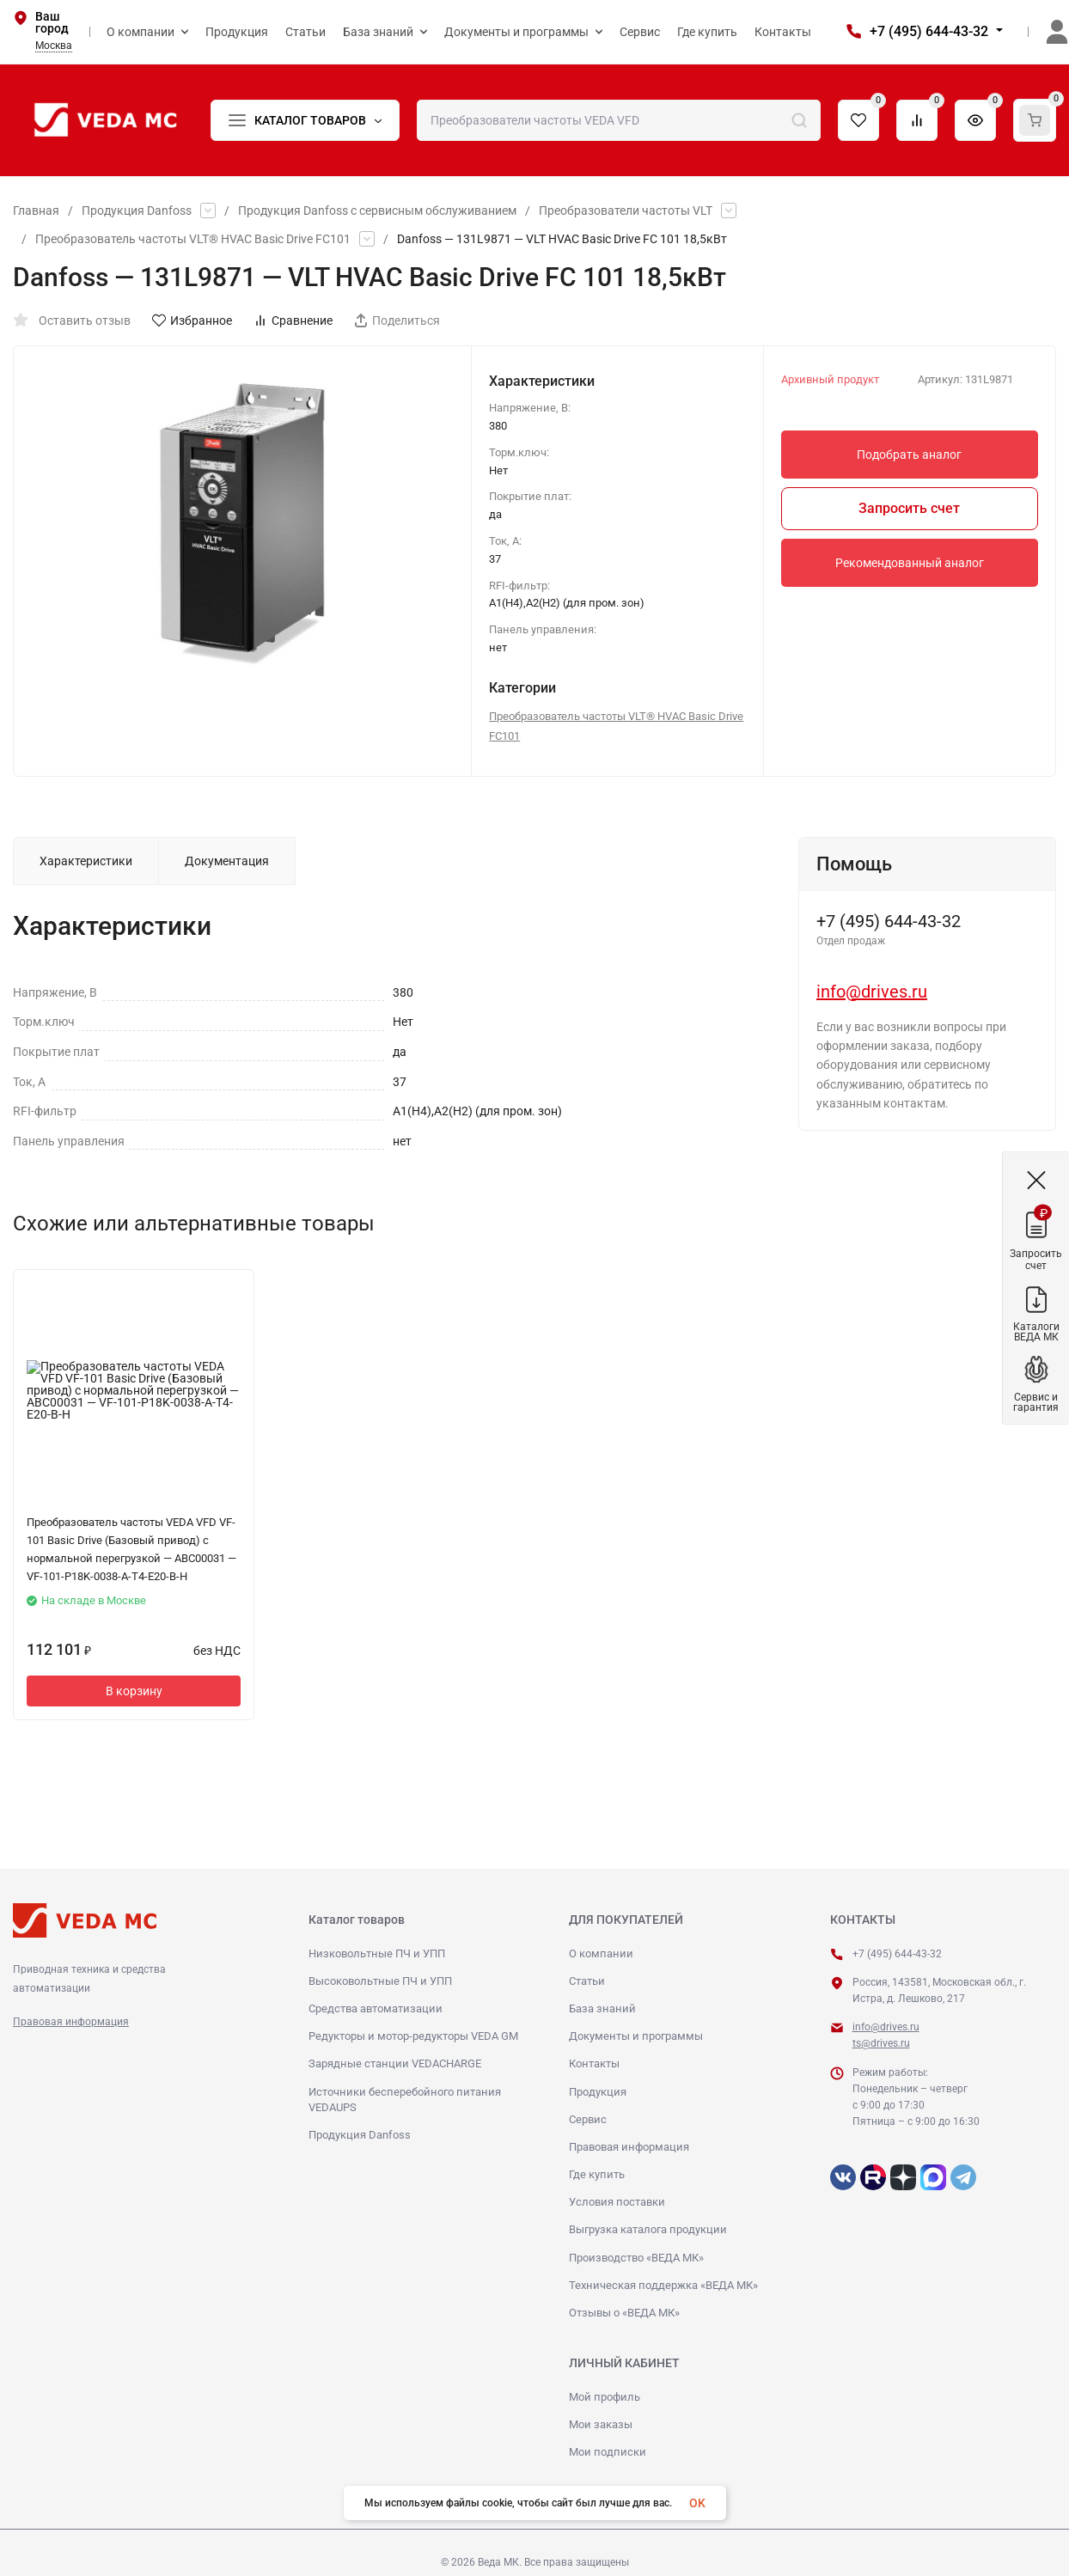  I want to click on Главная, so click(36, 210).